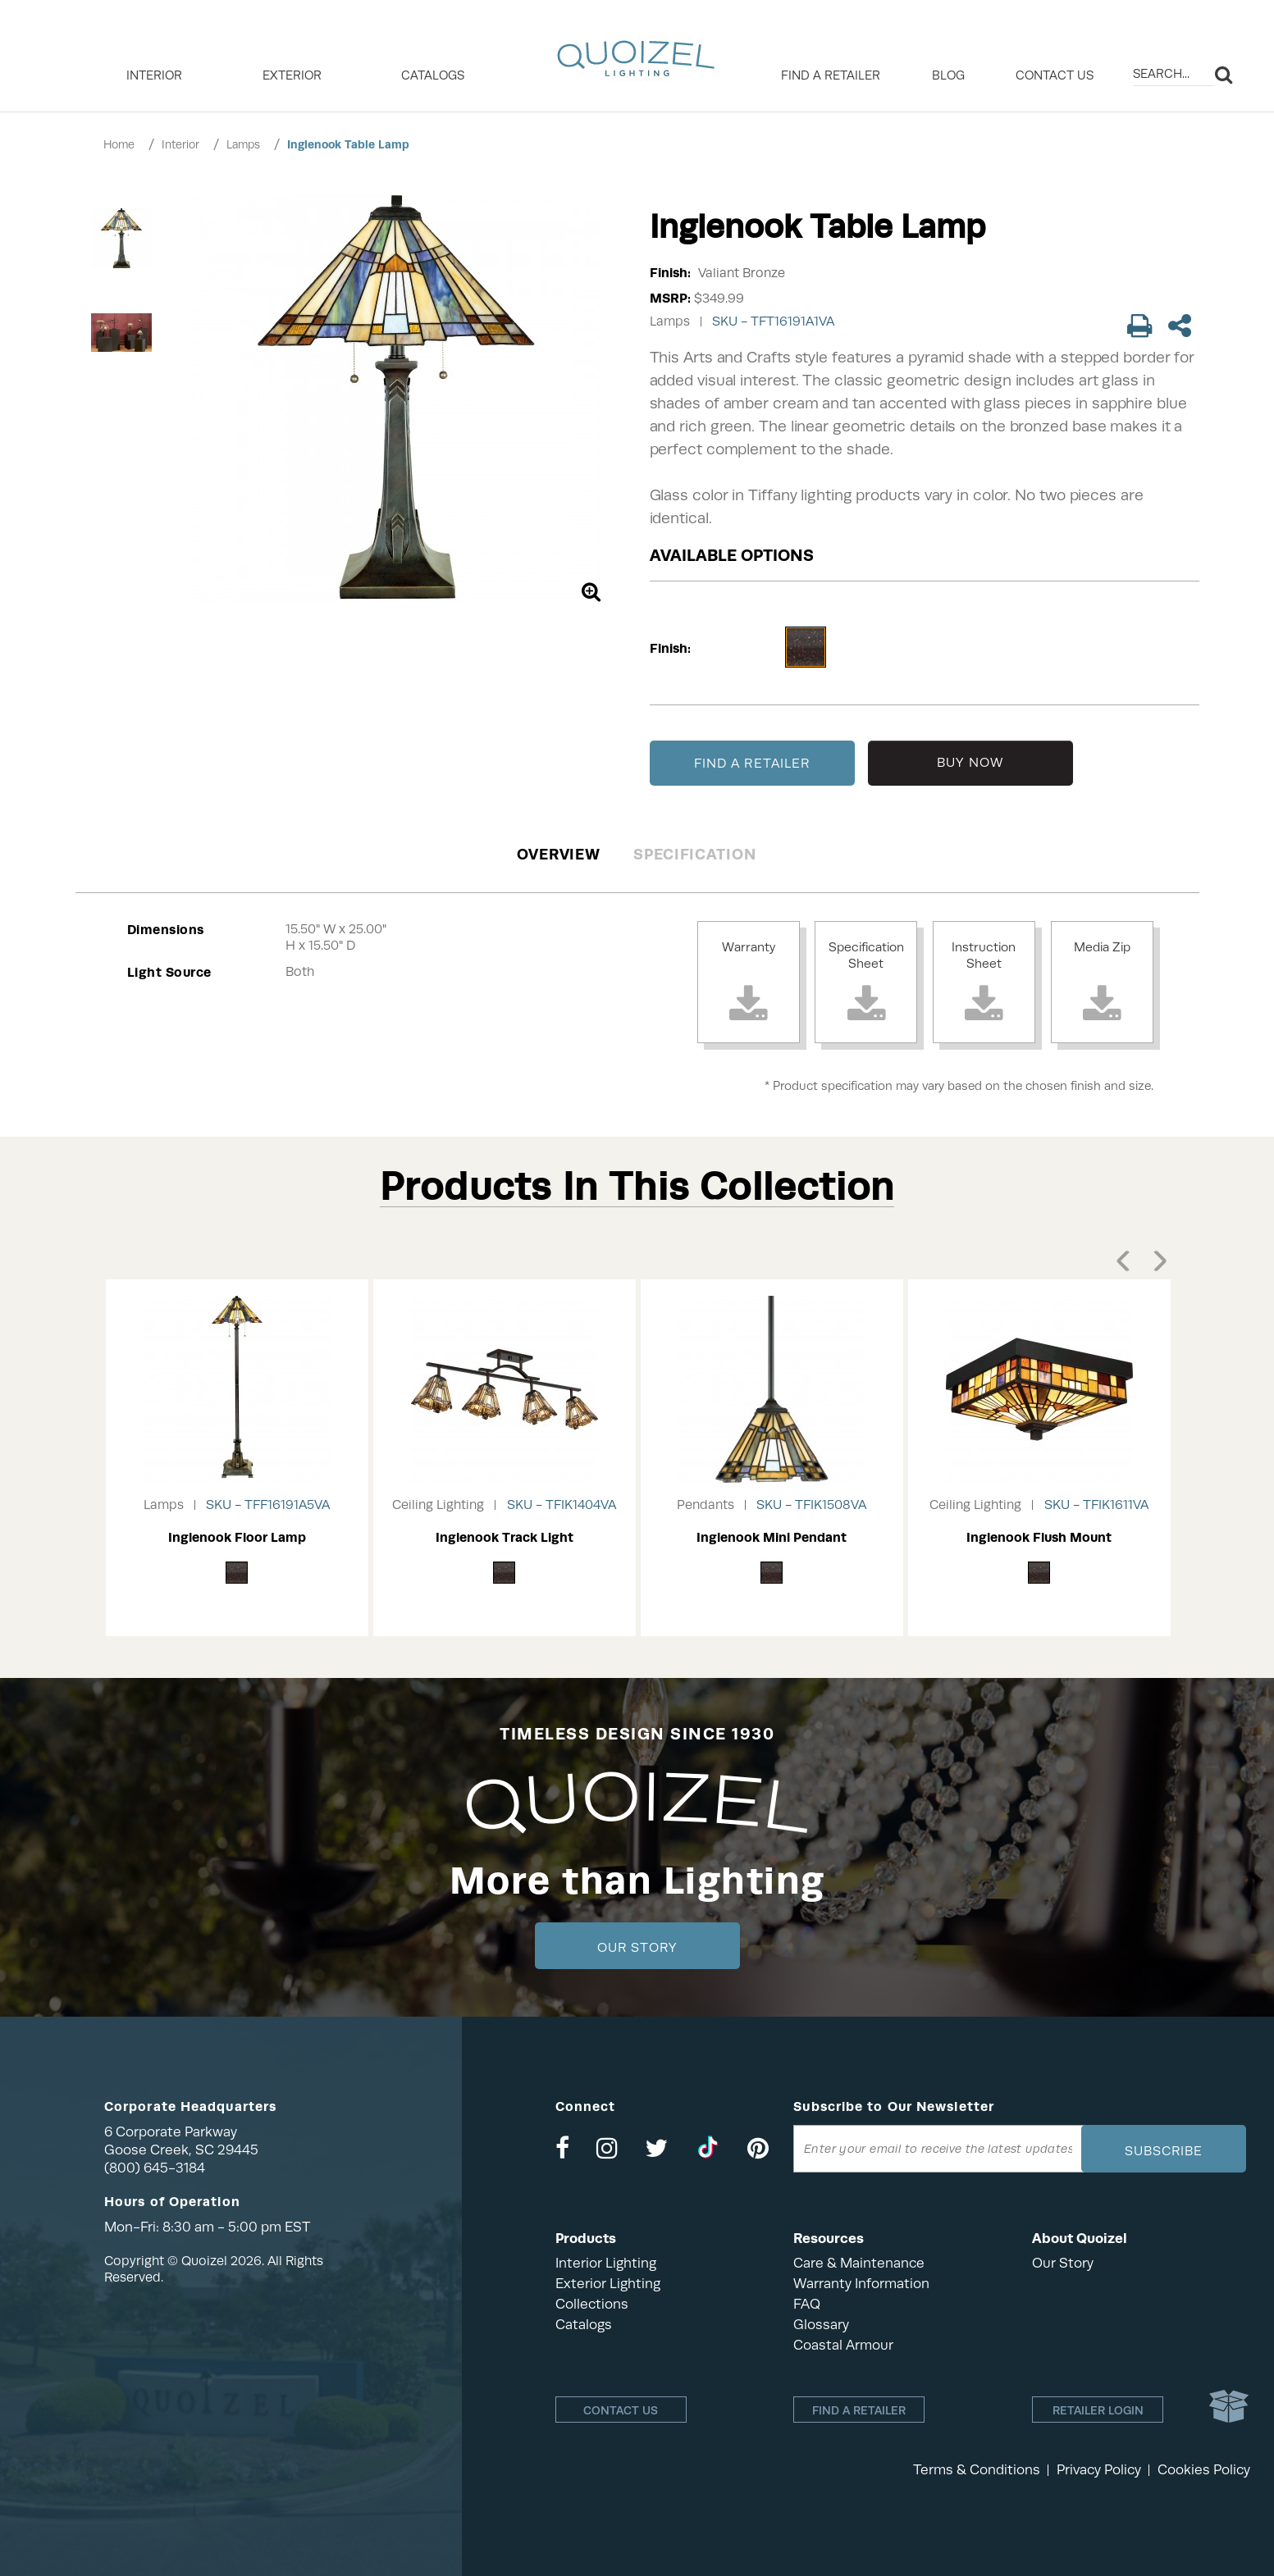  Describe the element at coordinates (237, 1537) in the screenshot. I see `Inglenook Floor Lamp` at that location.